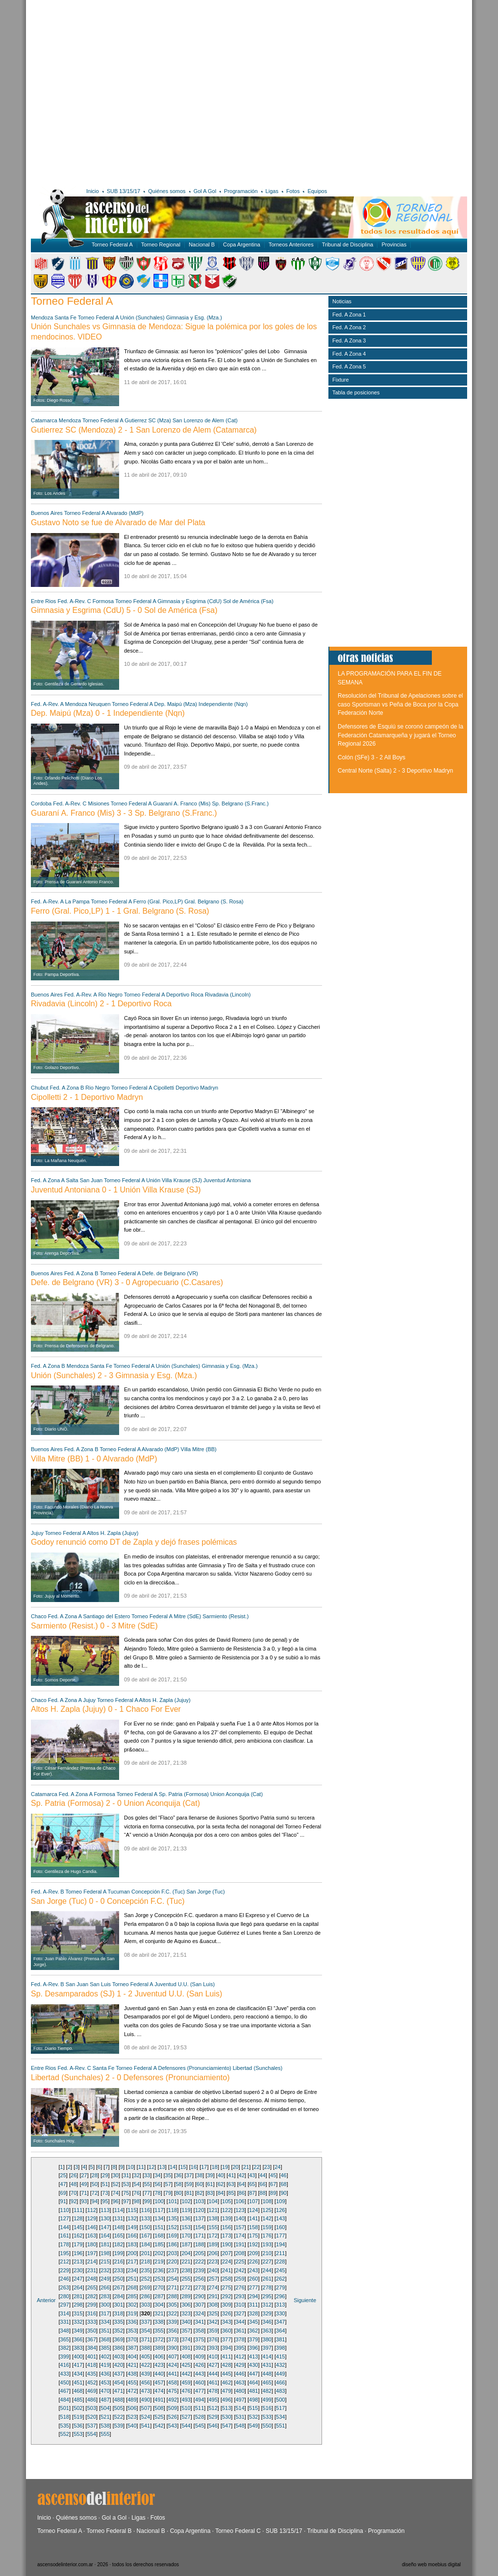 The height and width of the screenshot is (2576, 498). I want to click on 332, so click(78, 2322).